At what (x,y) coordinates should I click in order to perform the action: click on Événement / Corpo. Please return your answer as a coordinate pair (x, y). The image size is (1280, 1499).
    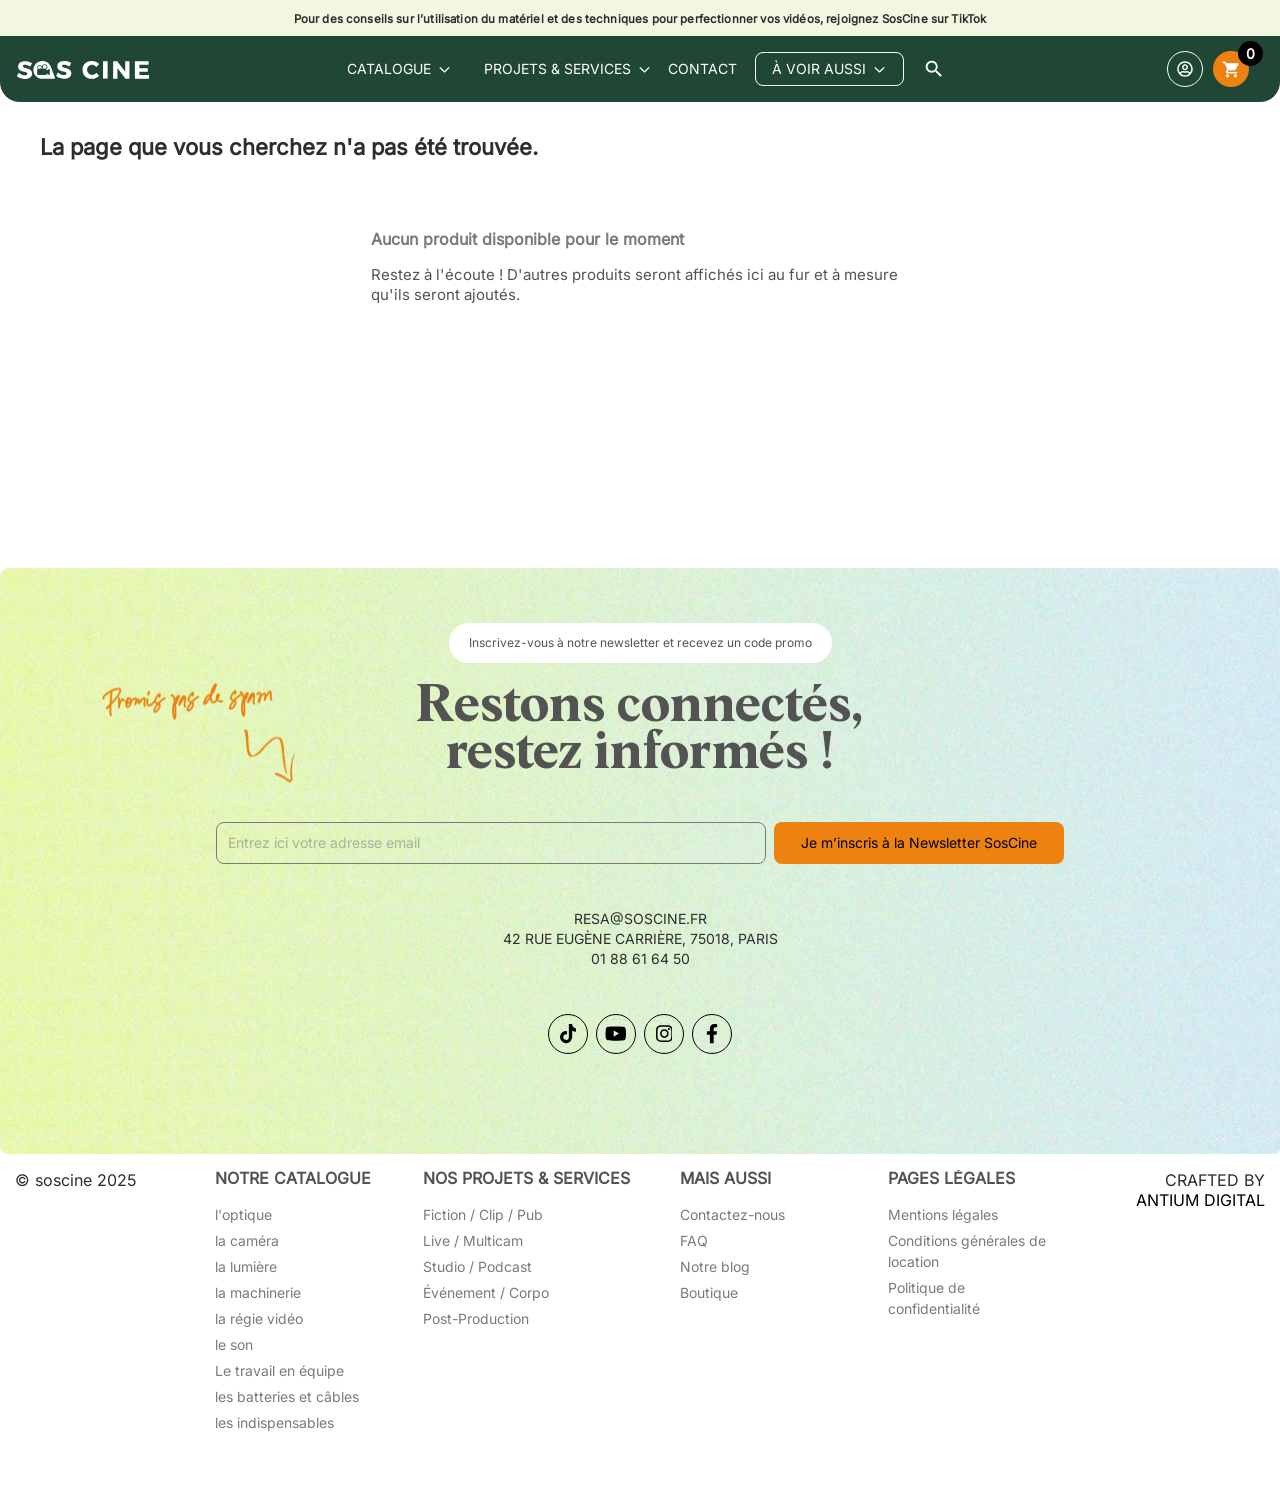
    Looking at the image, I should click on (486, 1292).